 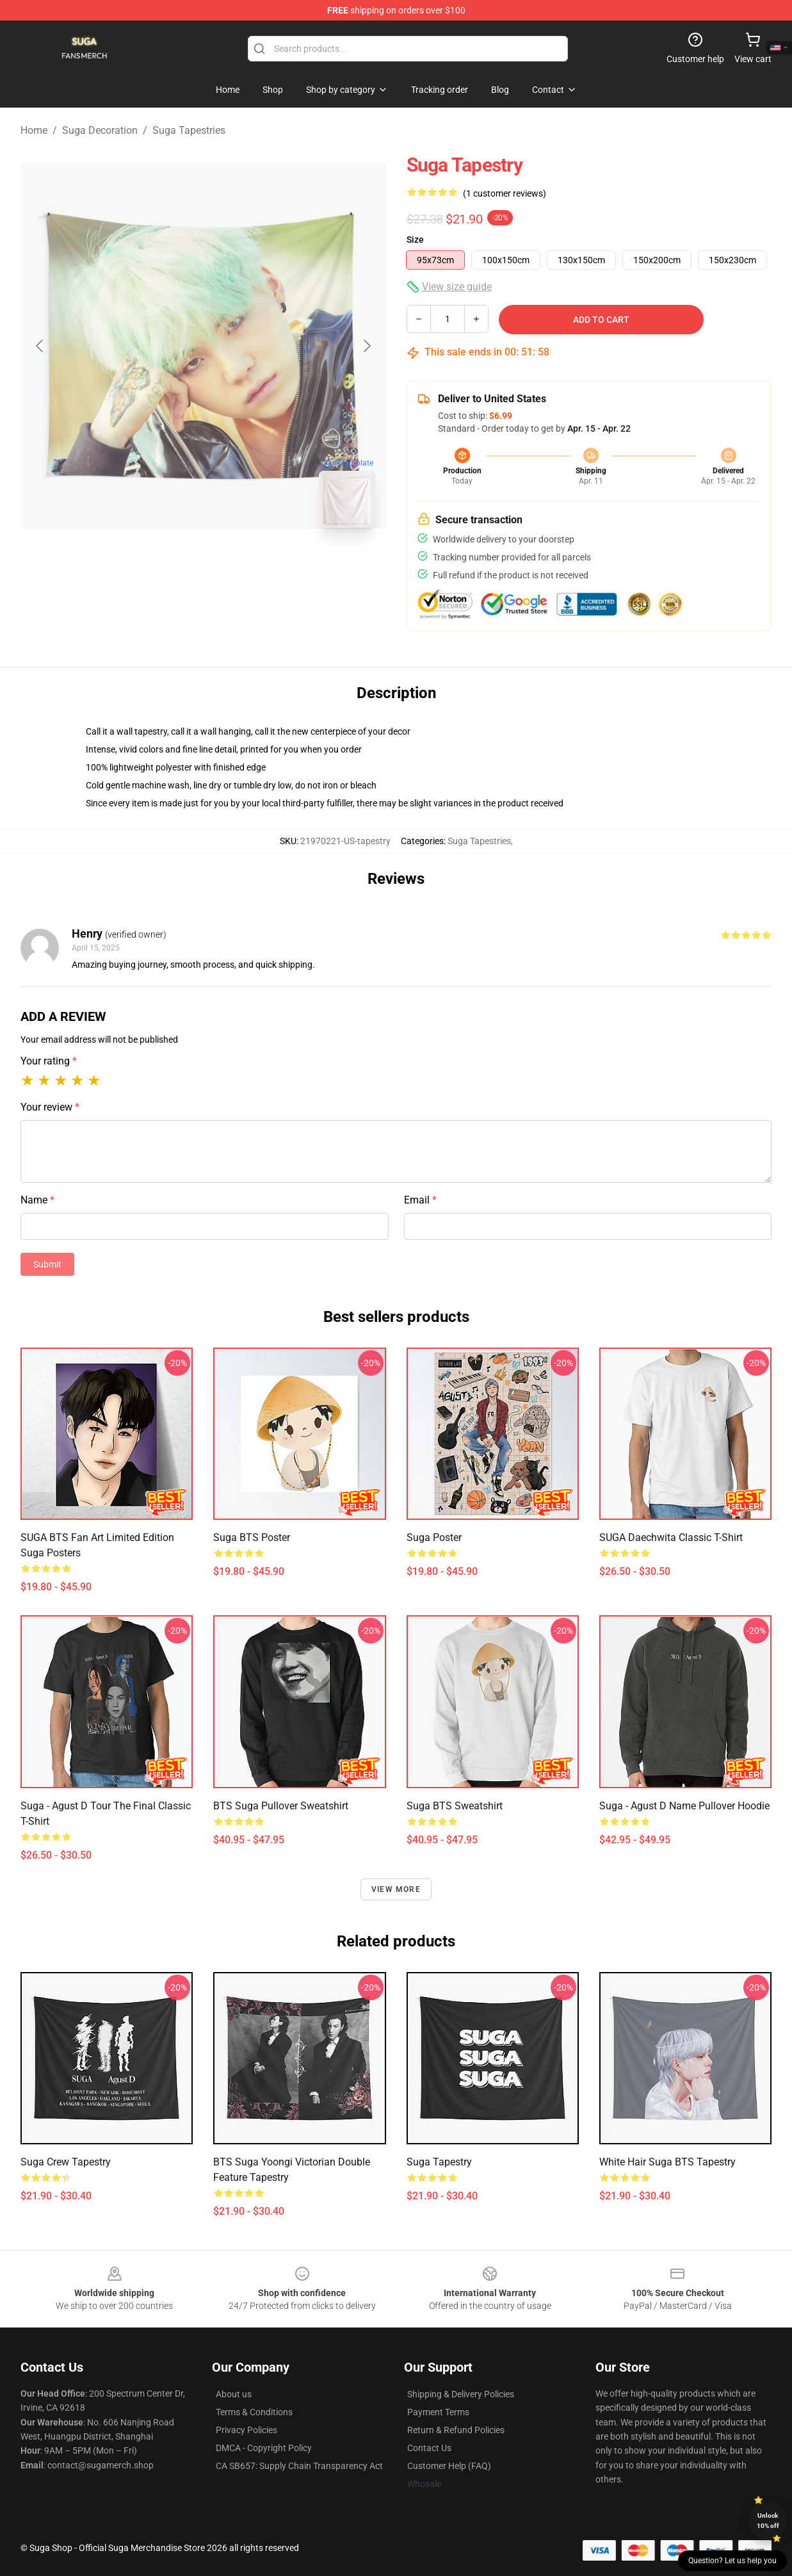 I want to click on Customer Help (FAQ), so click(x=449, y=2466).